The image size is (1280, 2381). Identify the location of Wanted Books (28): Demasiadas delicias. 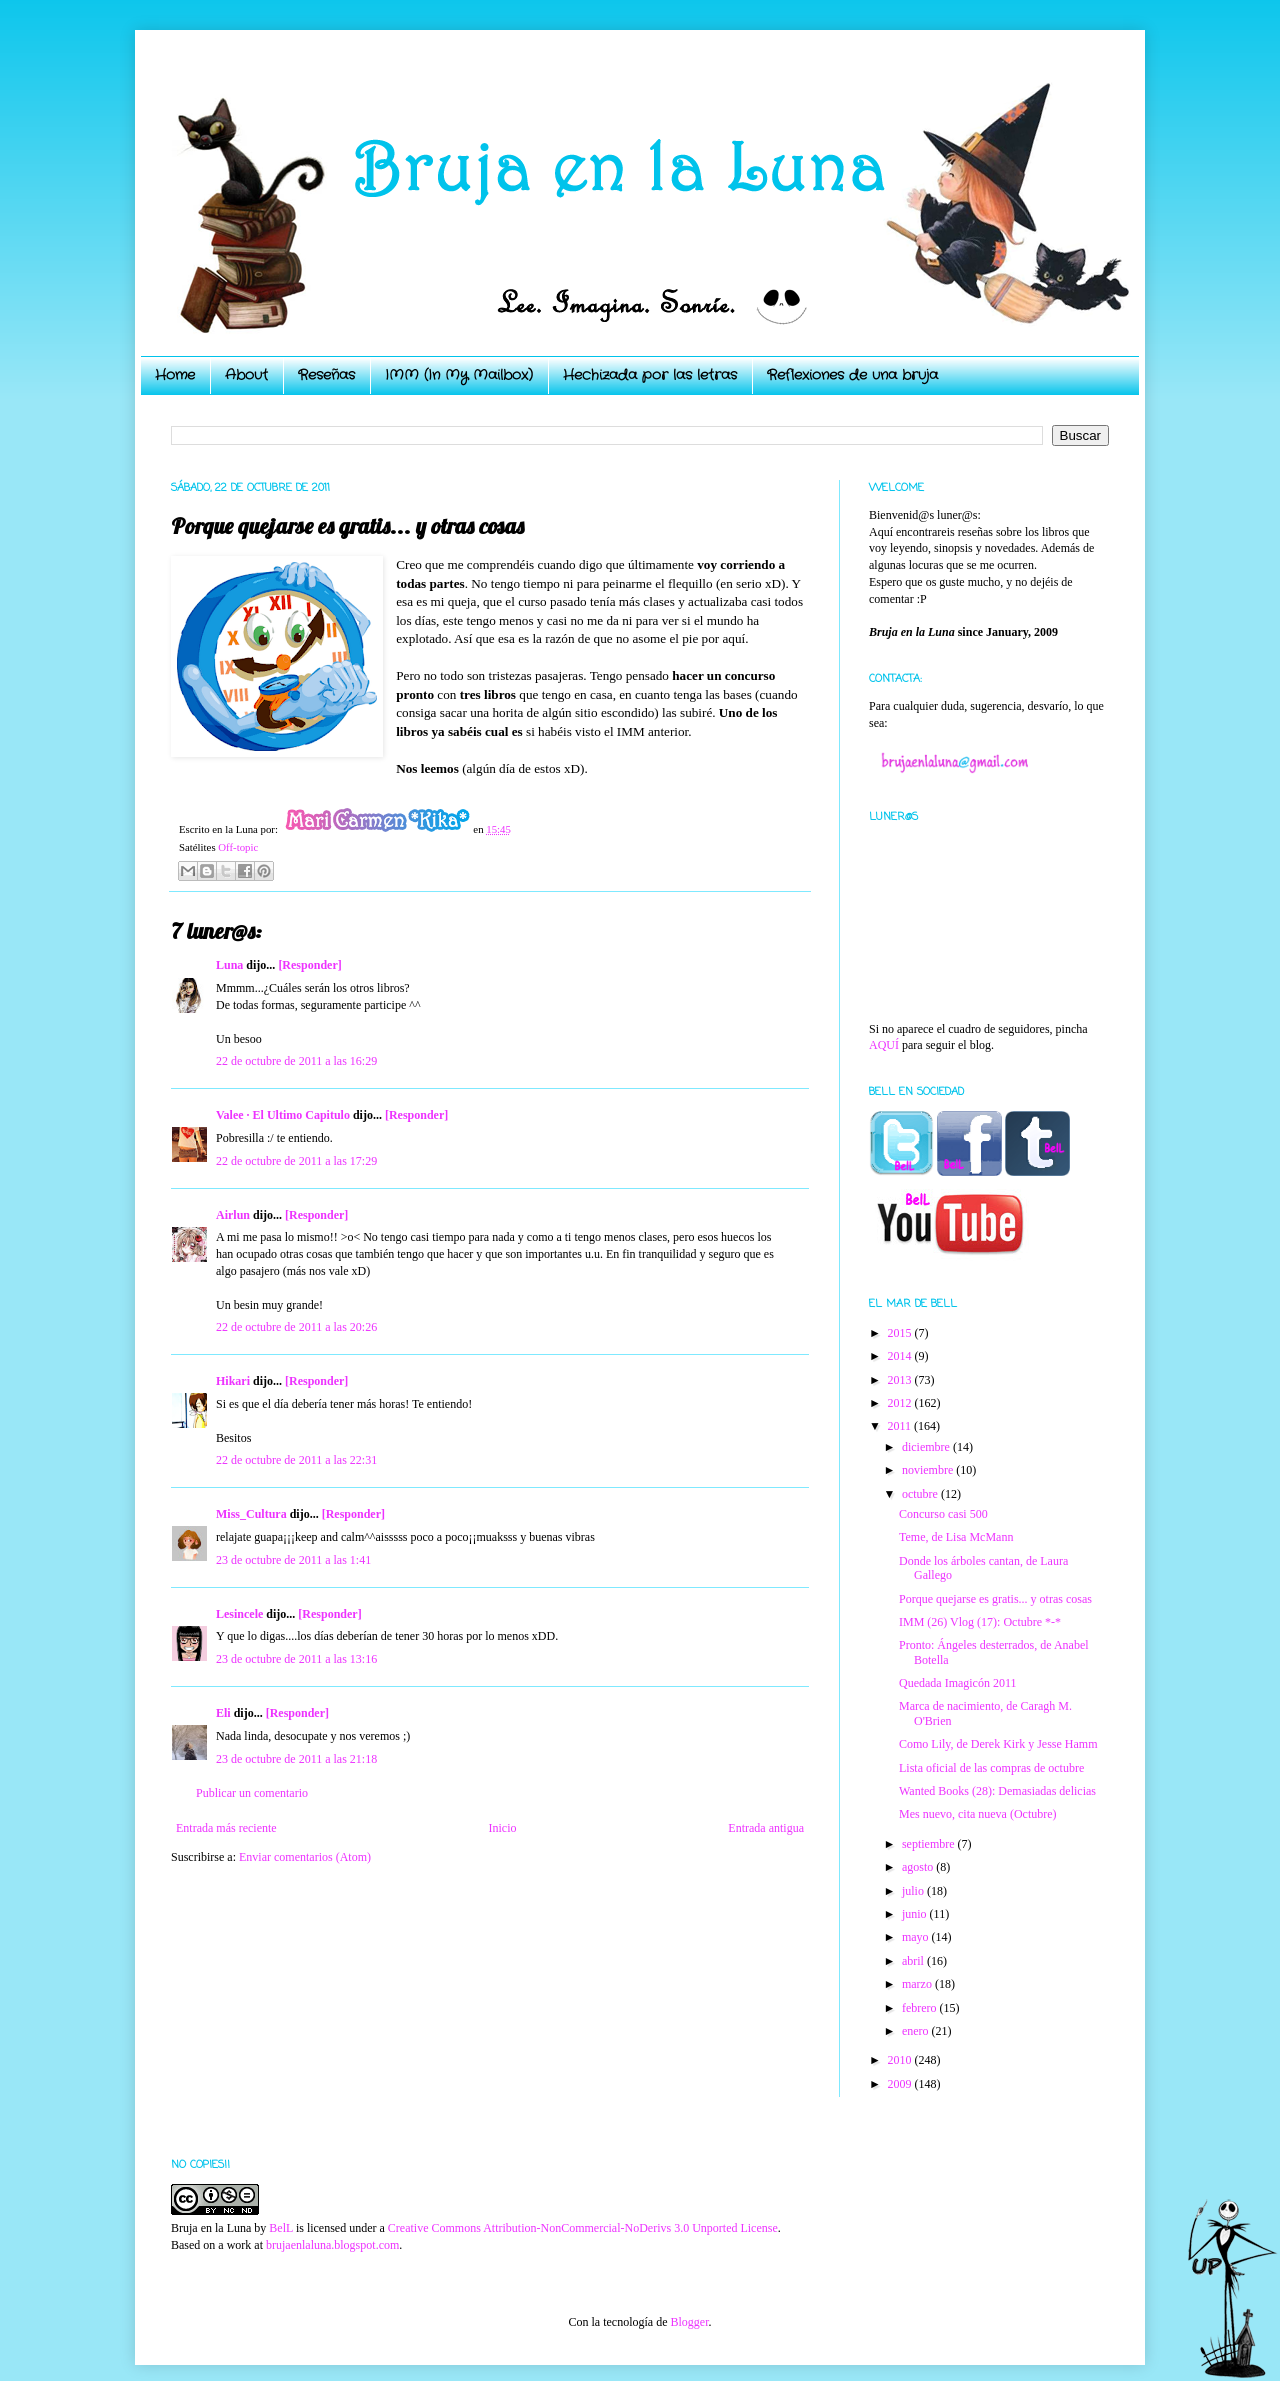
(997, 1791).